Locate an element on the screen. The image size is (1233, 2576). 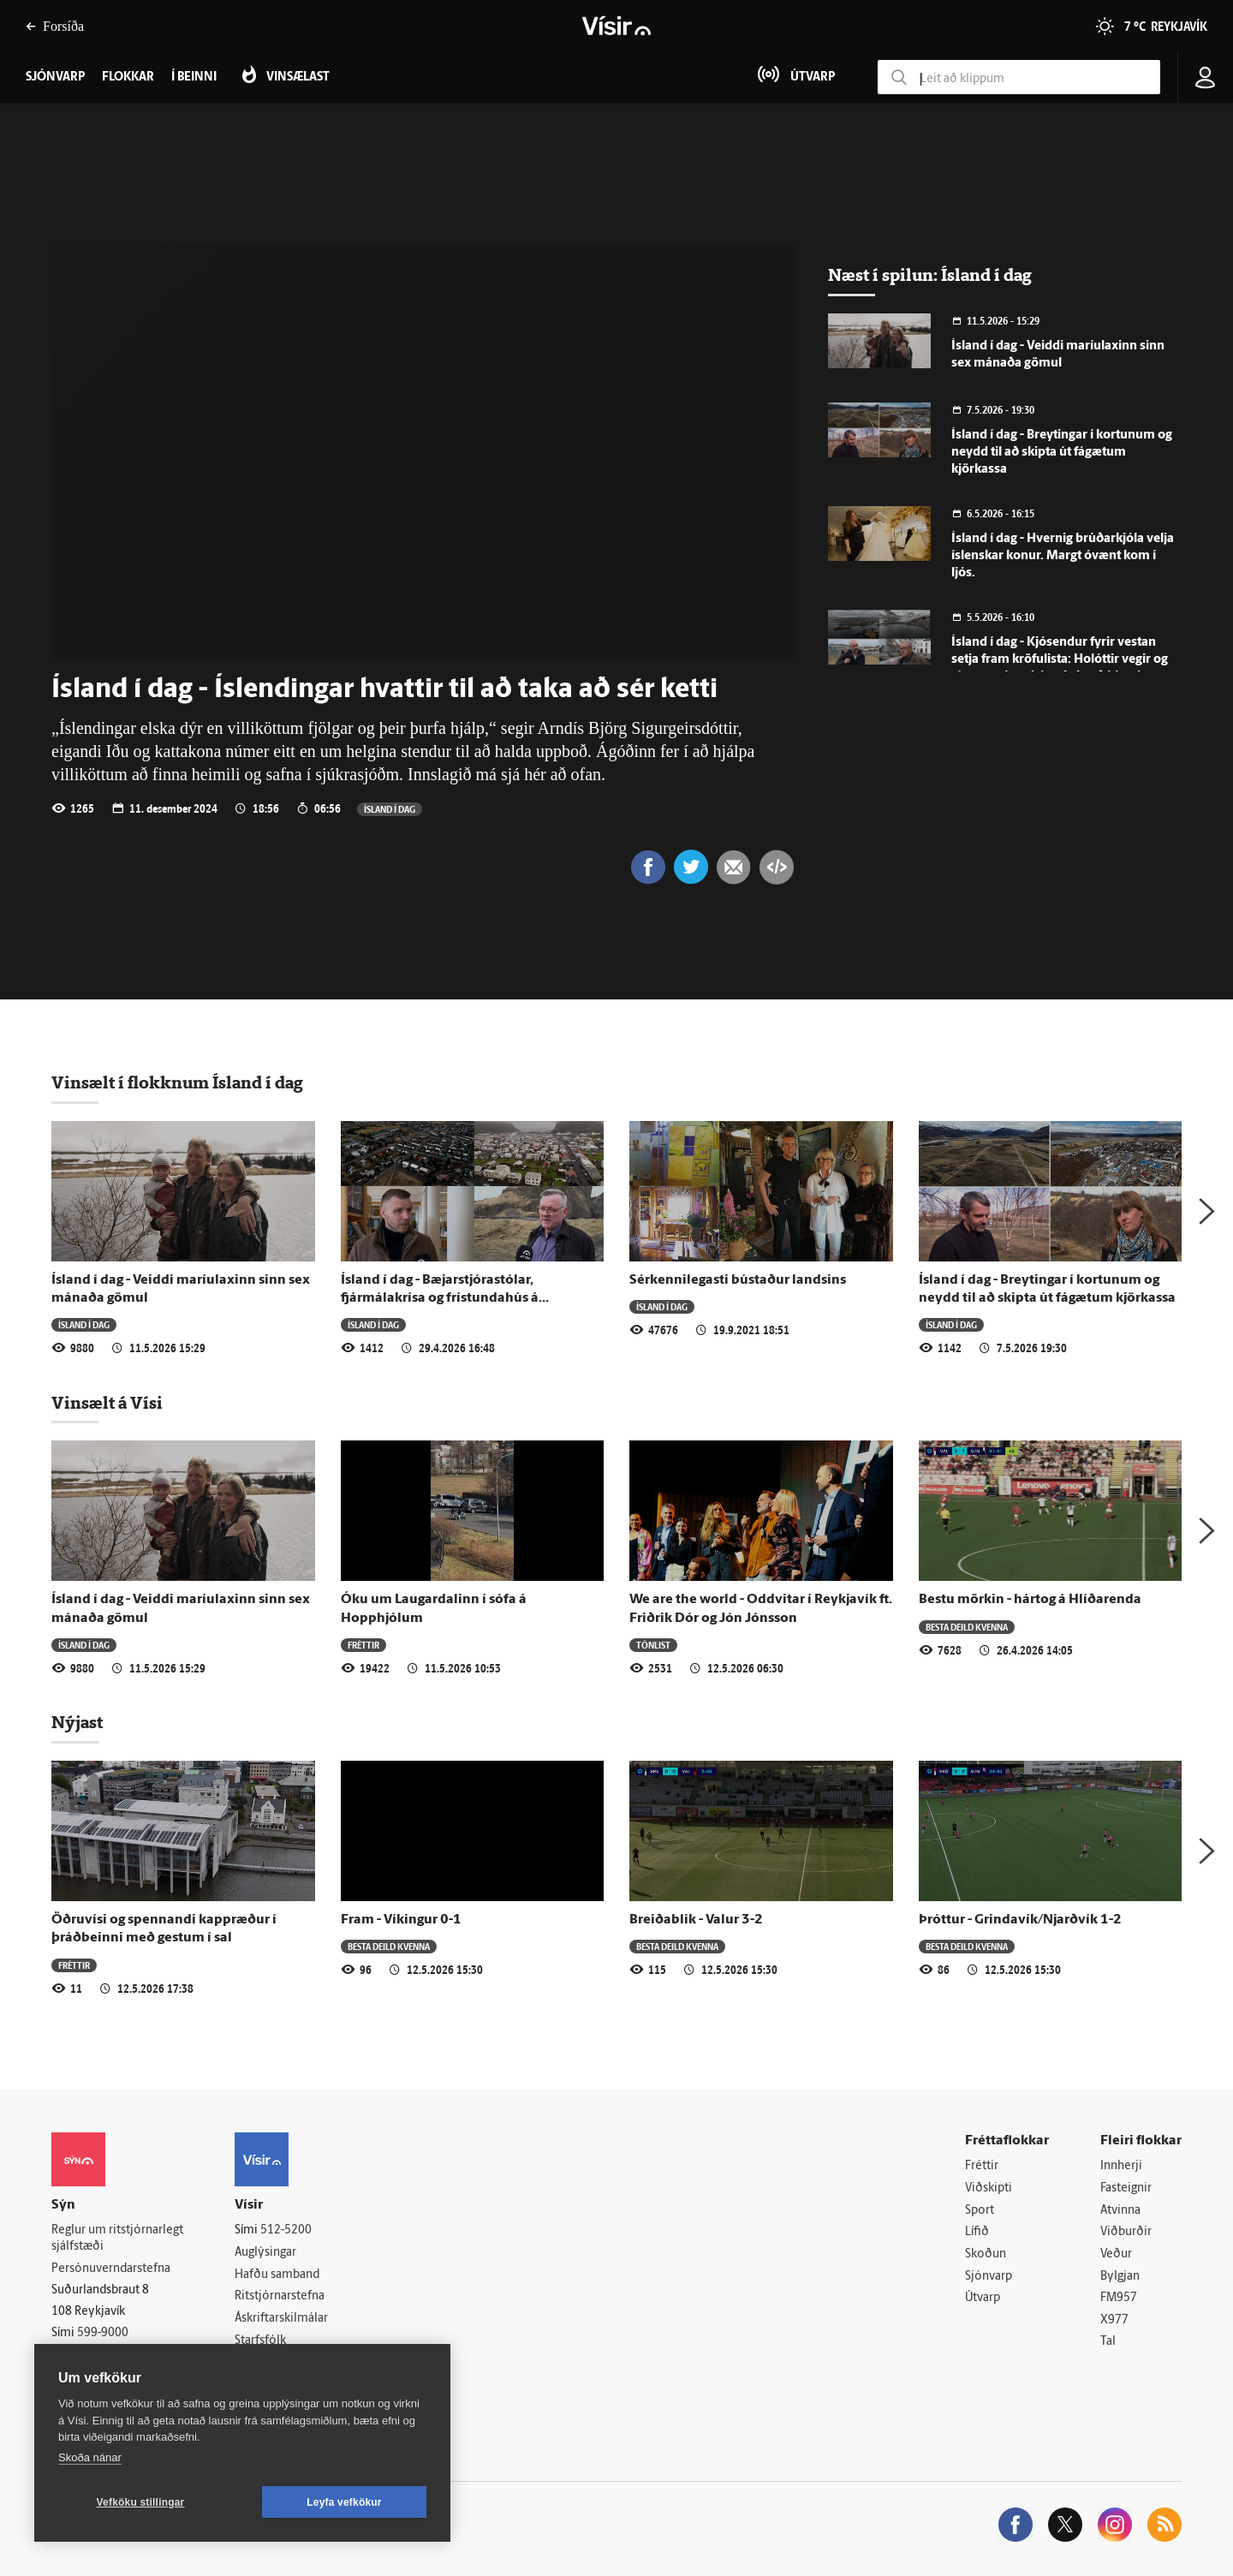
Tal is located at coordinates (1108, 2341).